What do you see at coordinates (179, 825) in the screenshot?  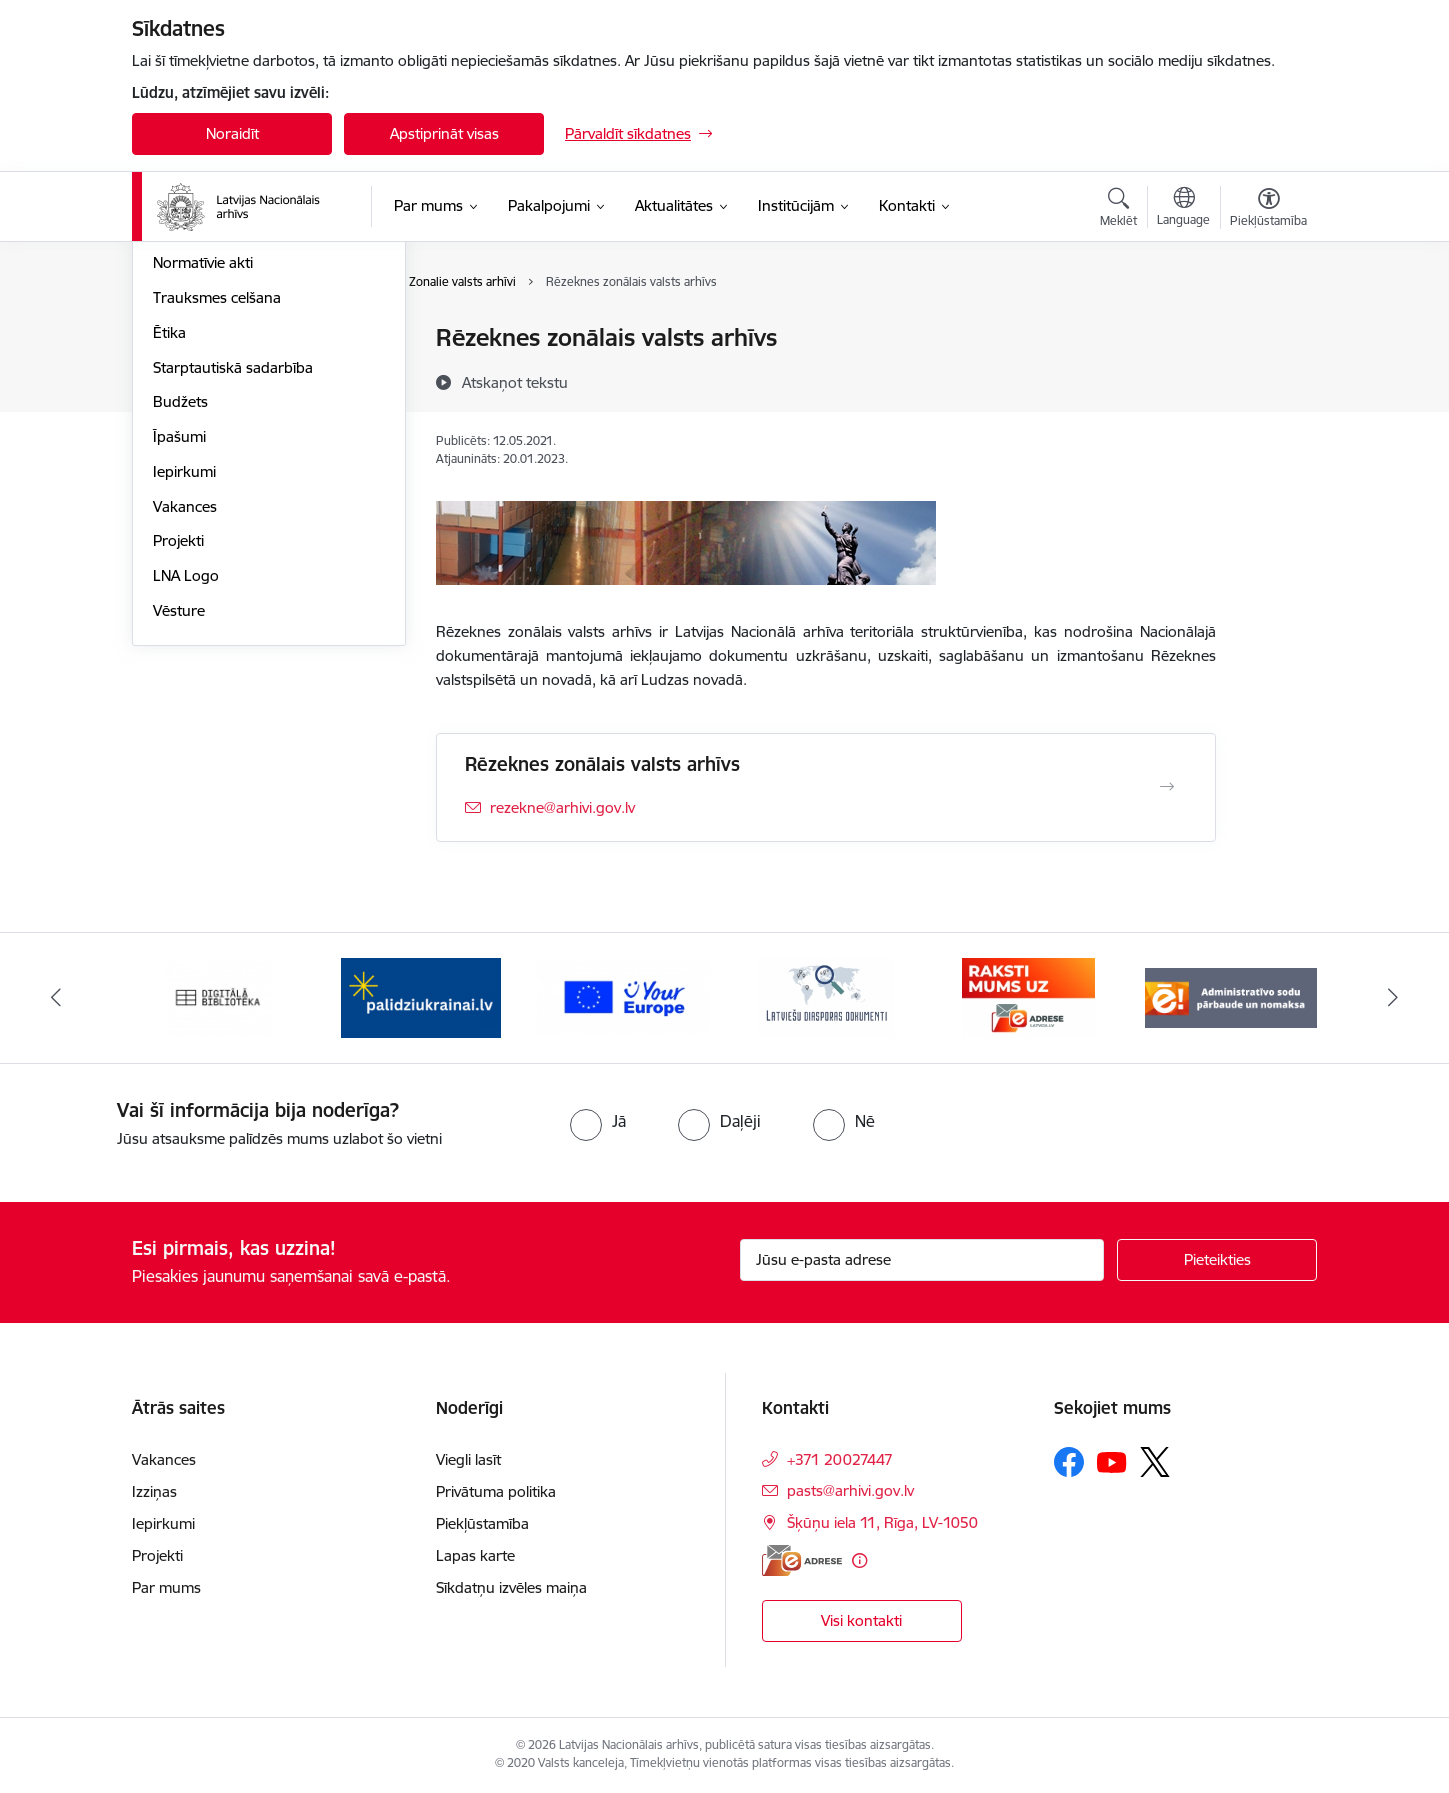 I see `Vēsture` at bounding box center [179, 825].